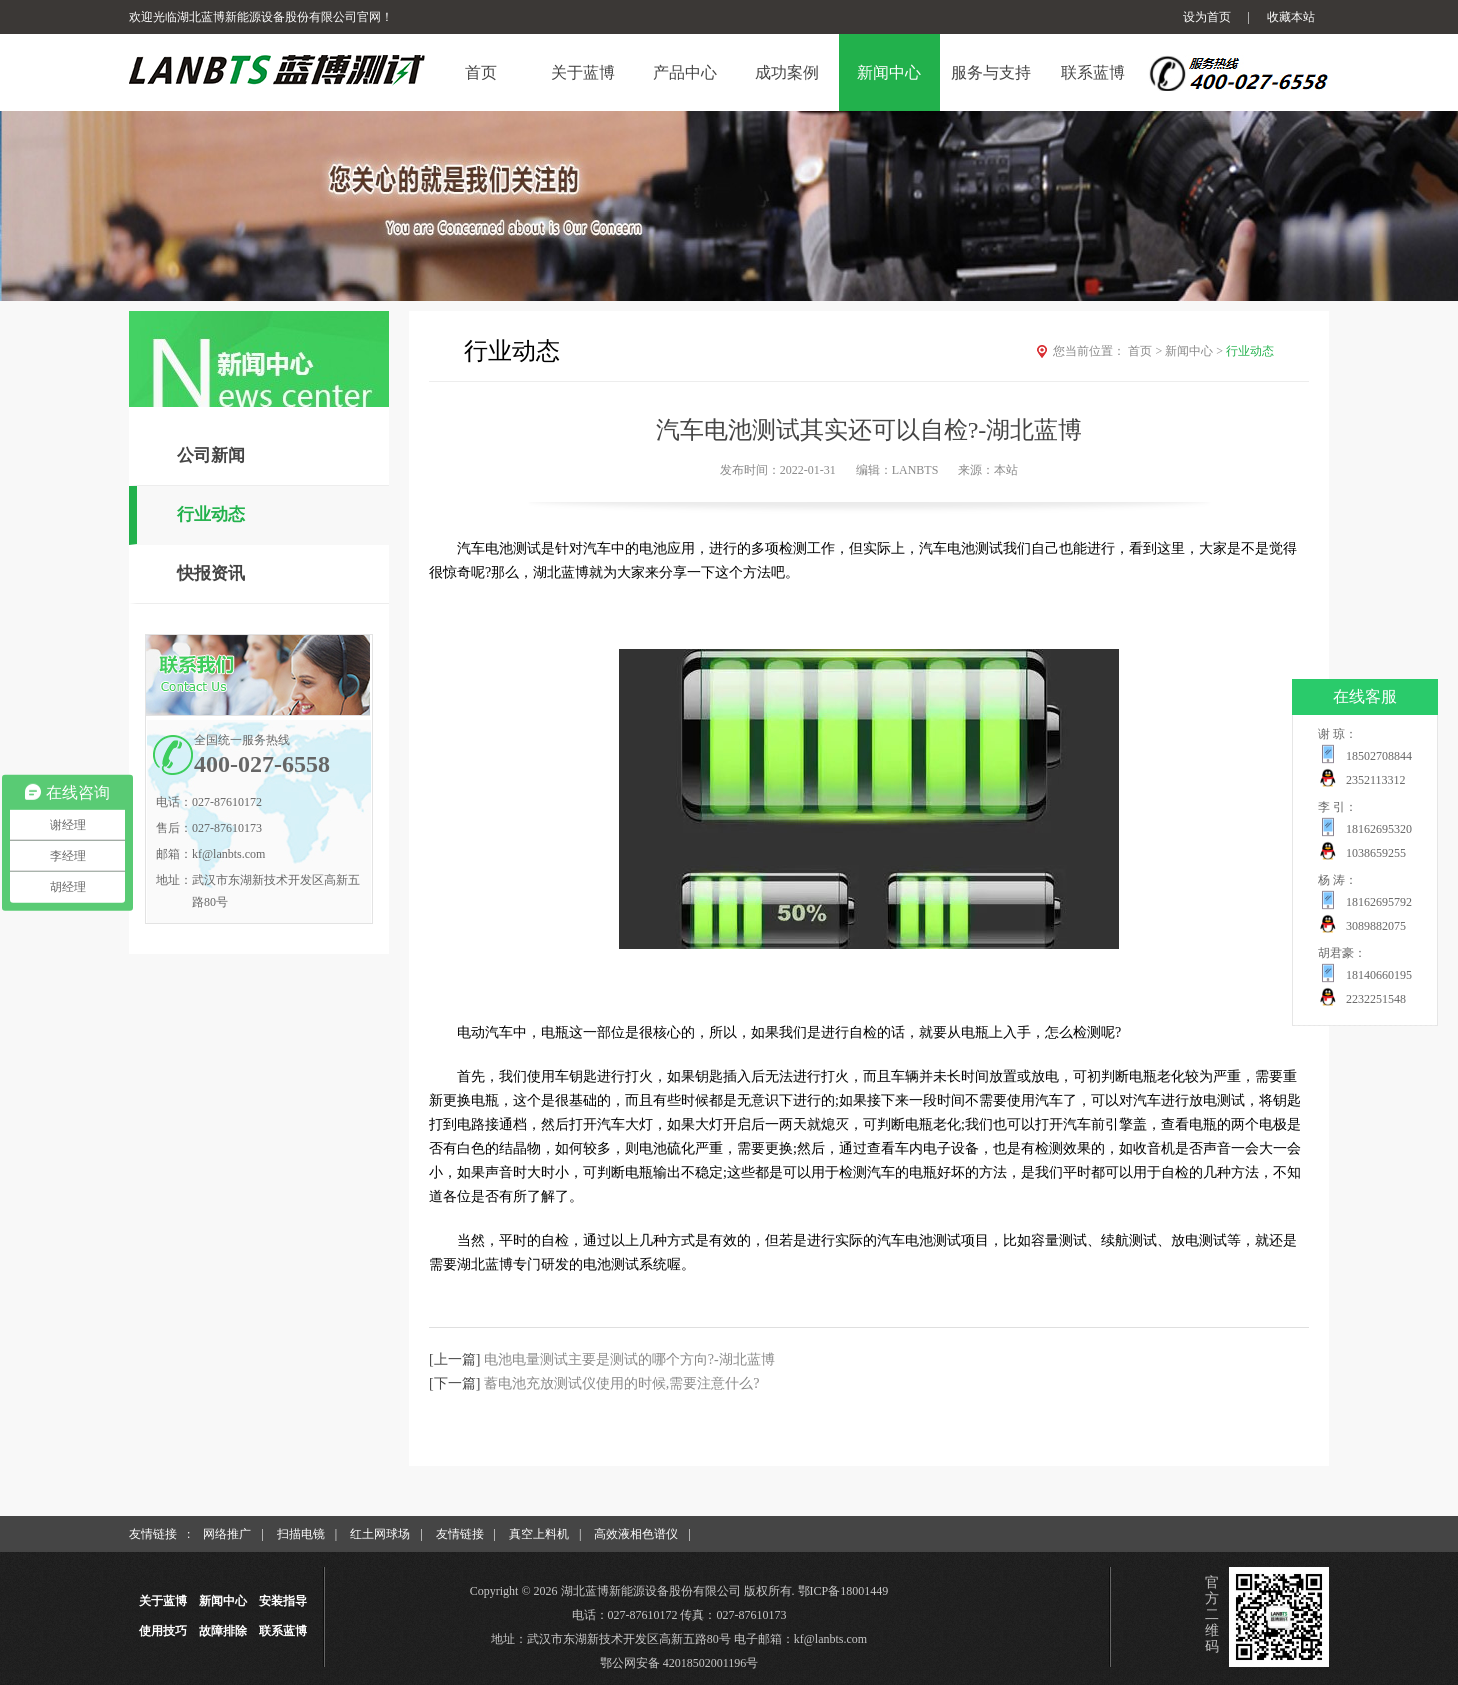 The width and height of the screenshot is (1458, 1685). I want to click on 安装指导, so click(283, 1601).